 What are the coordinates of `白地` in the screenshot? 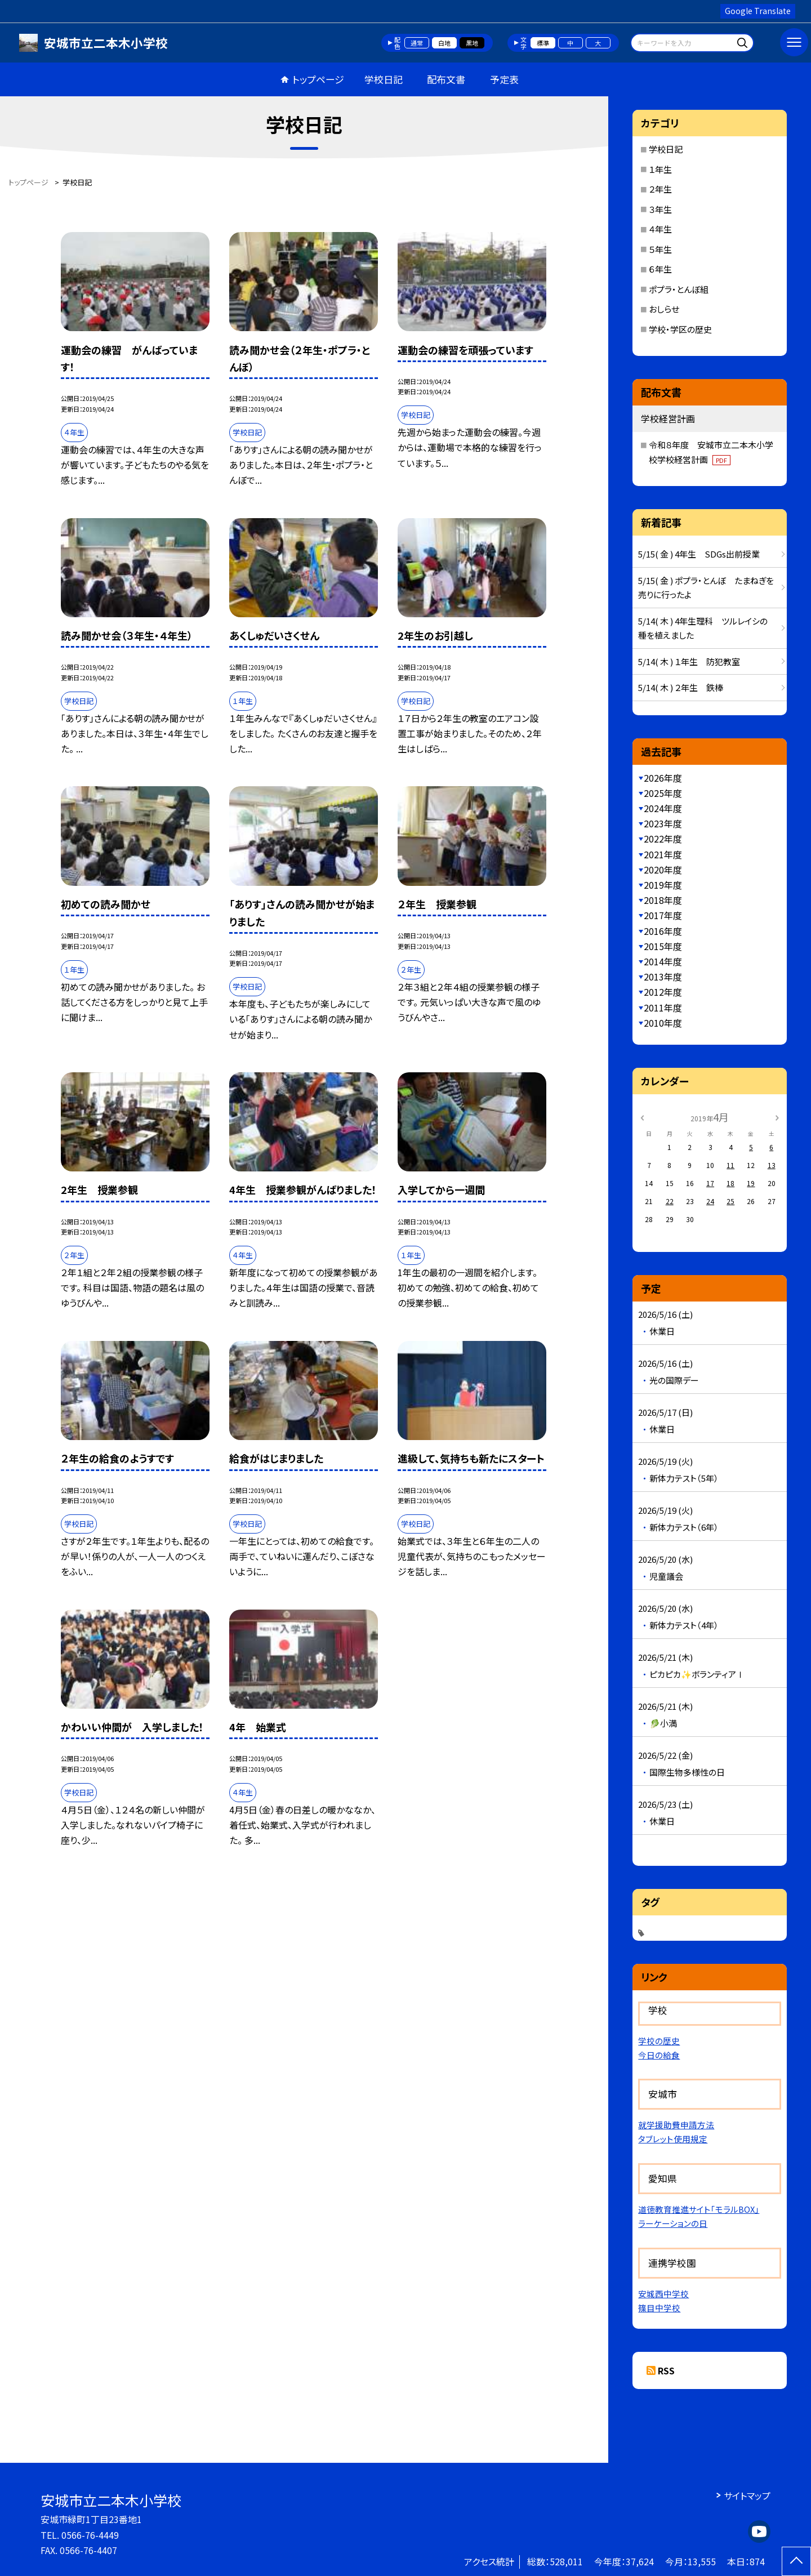 It's located at (444, 42).